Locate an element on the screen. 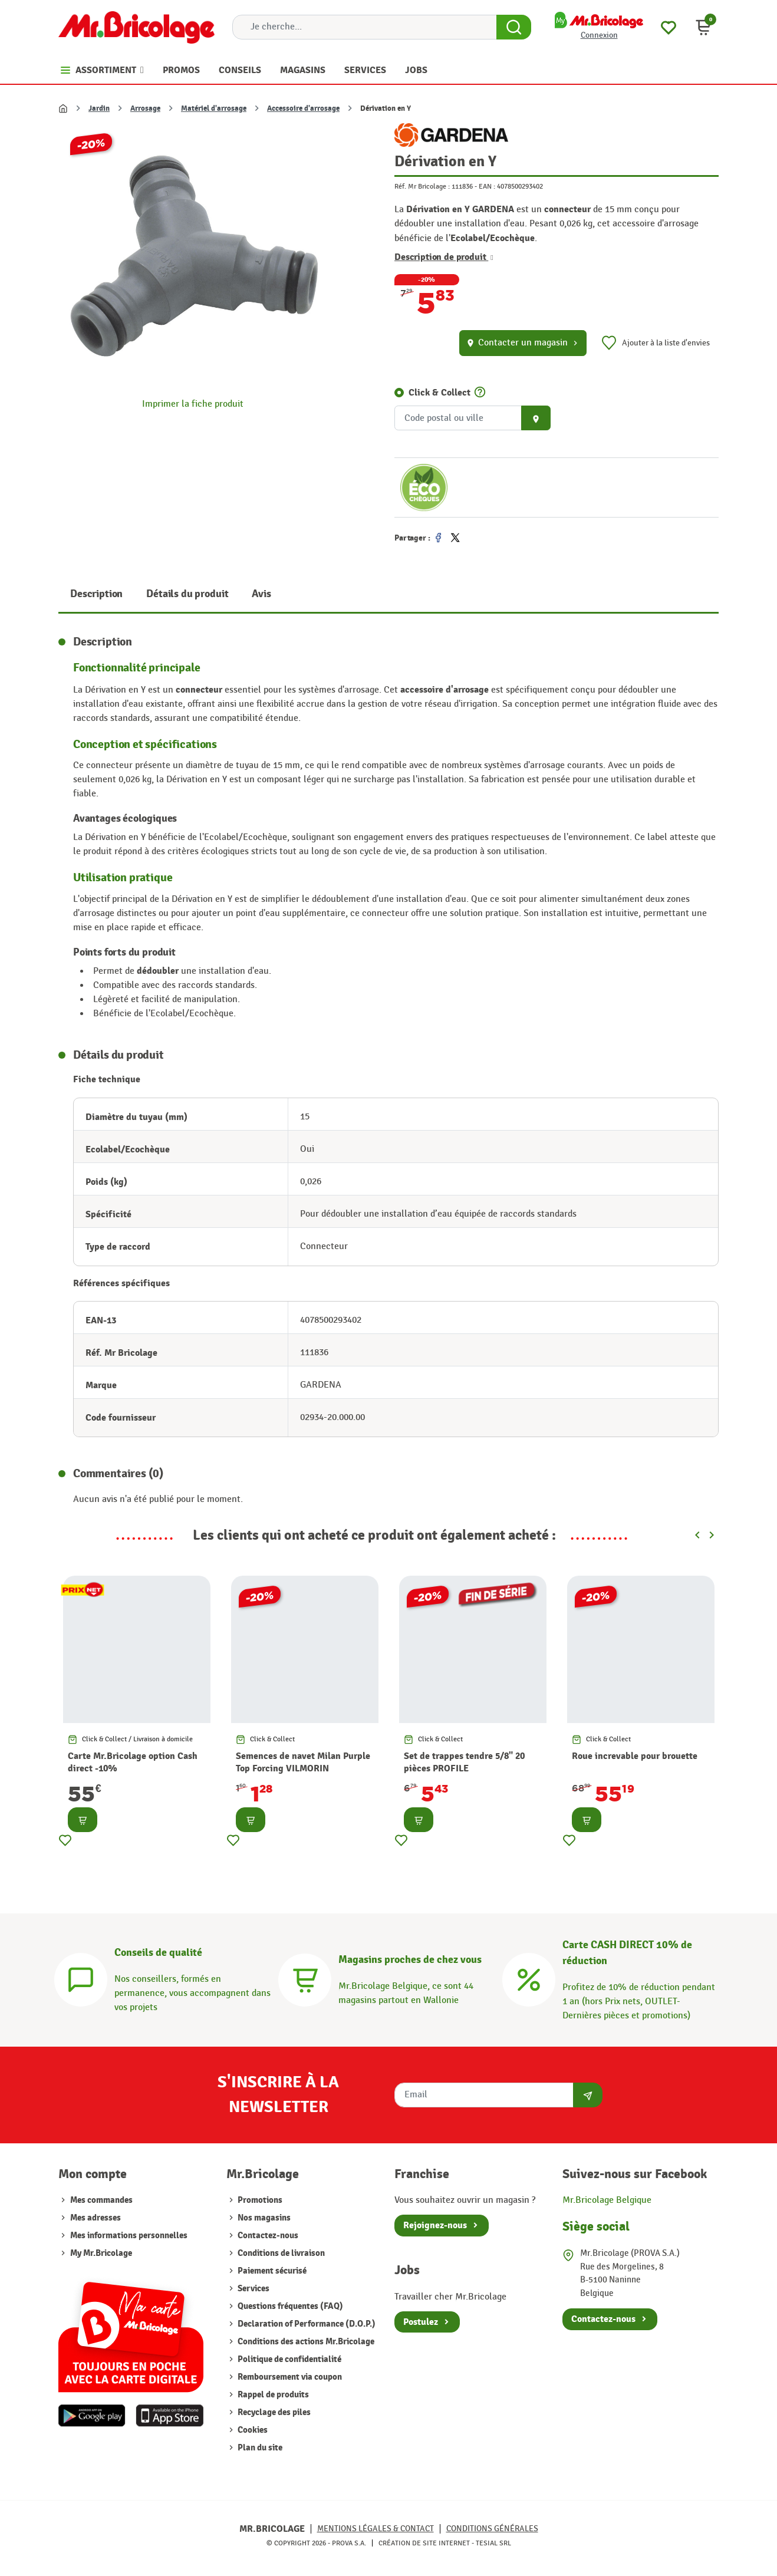 This screenshot has height=2576, width=777. Nos magasins is located at coordinates (263, 2217).